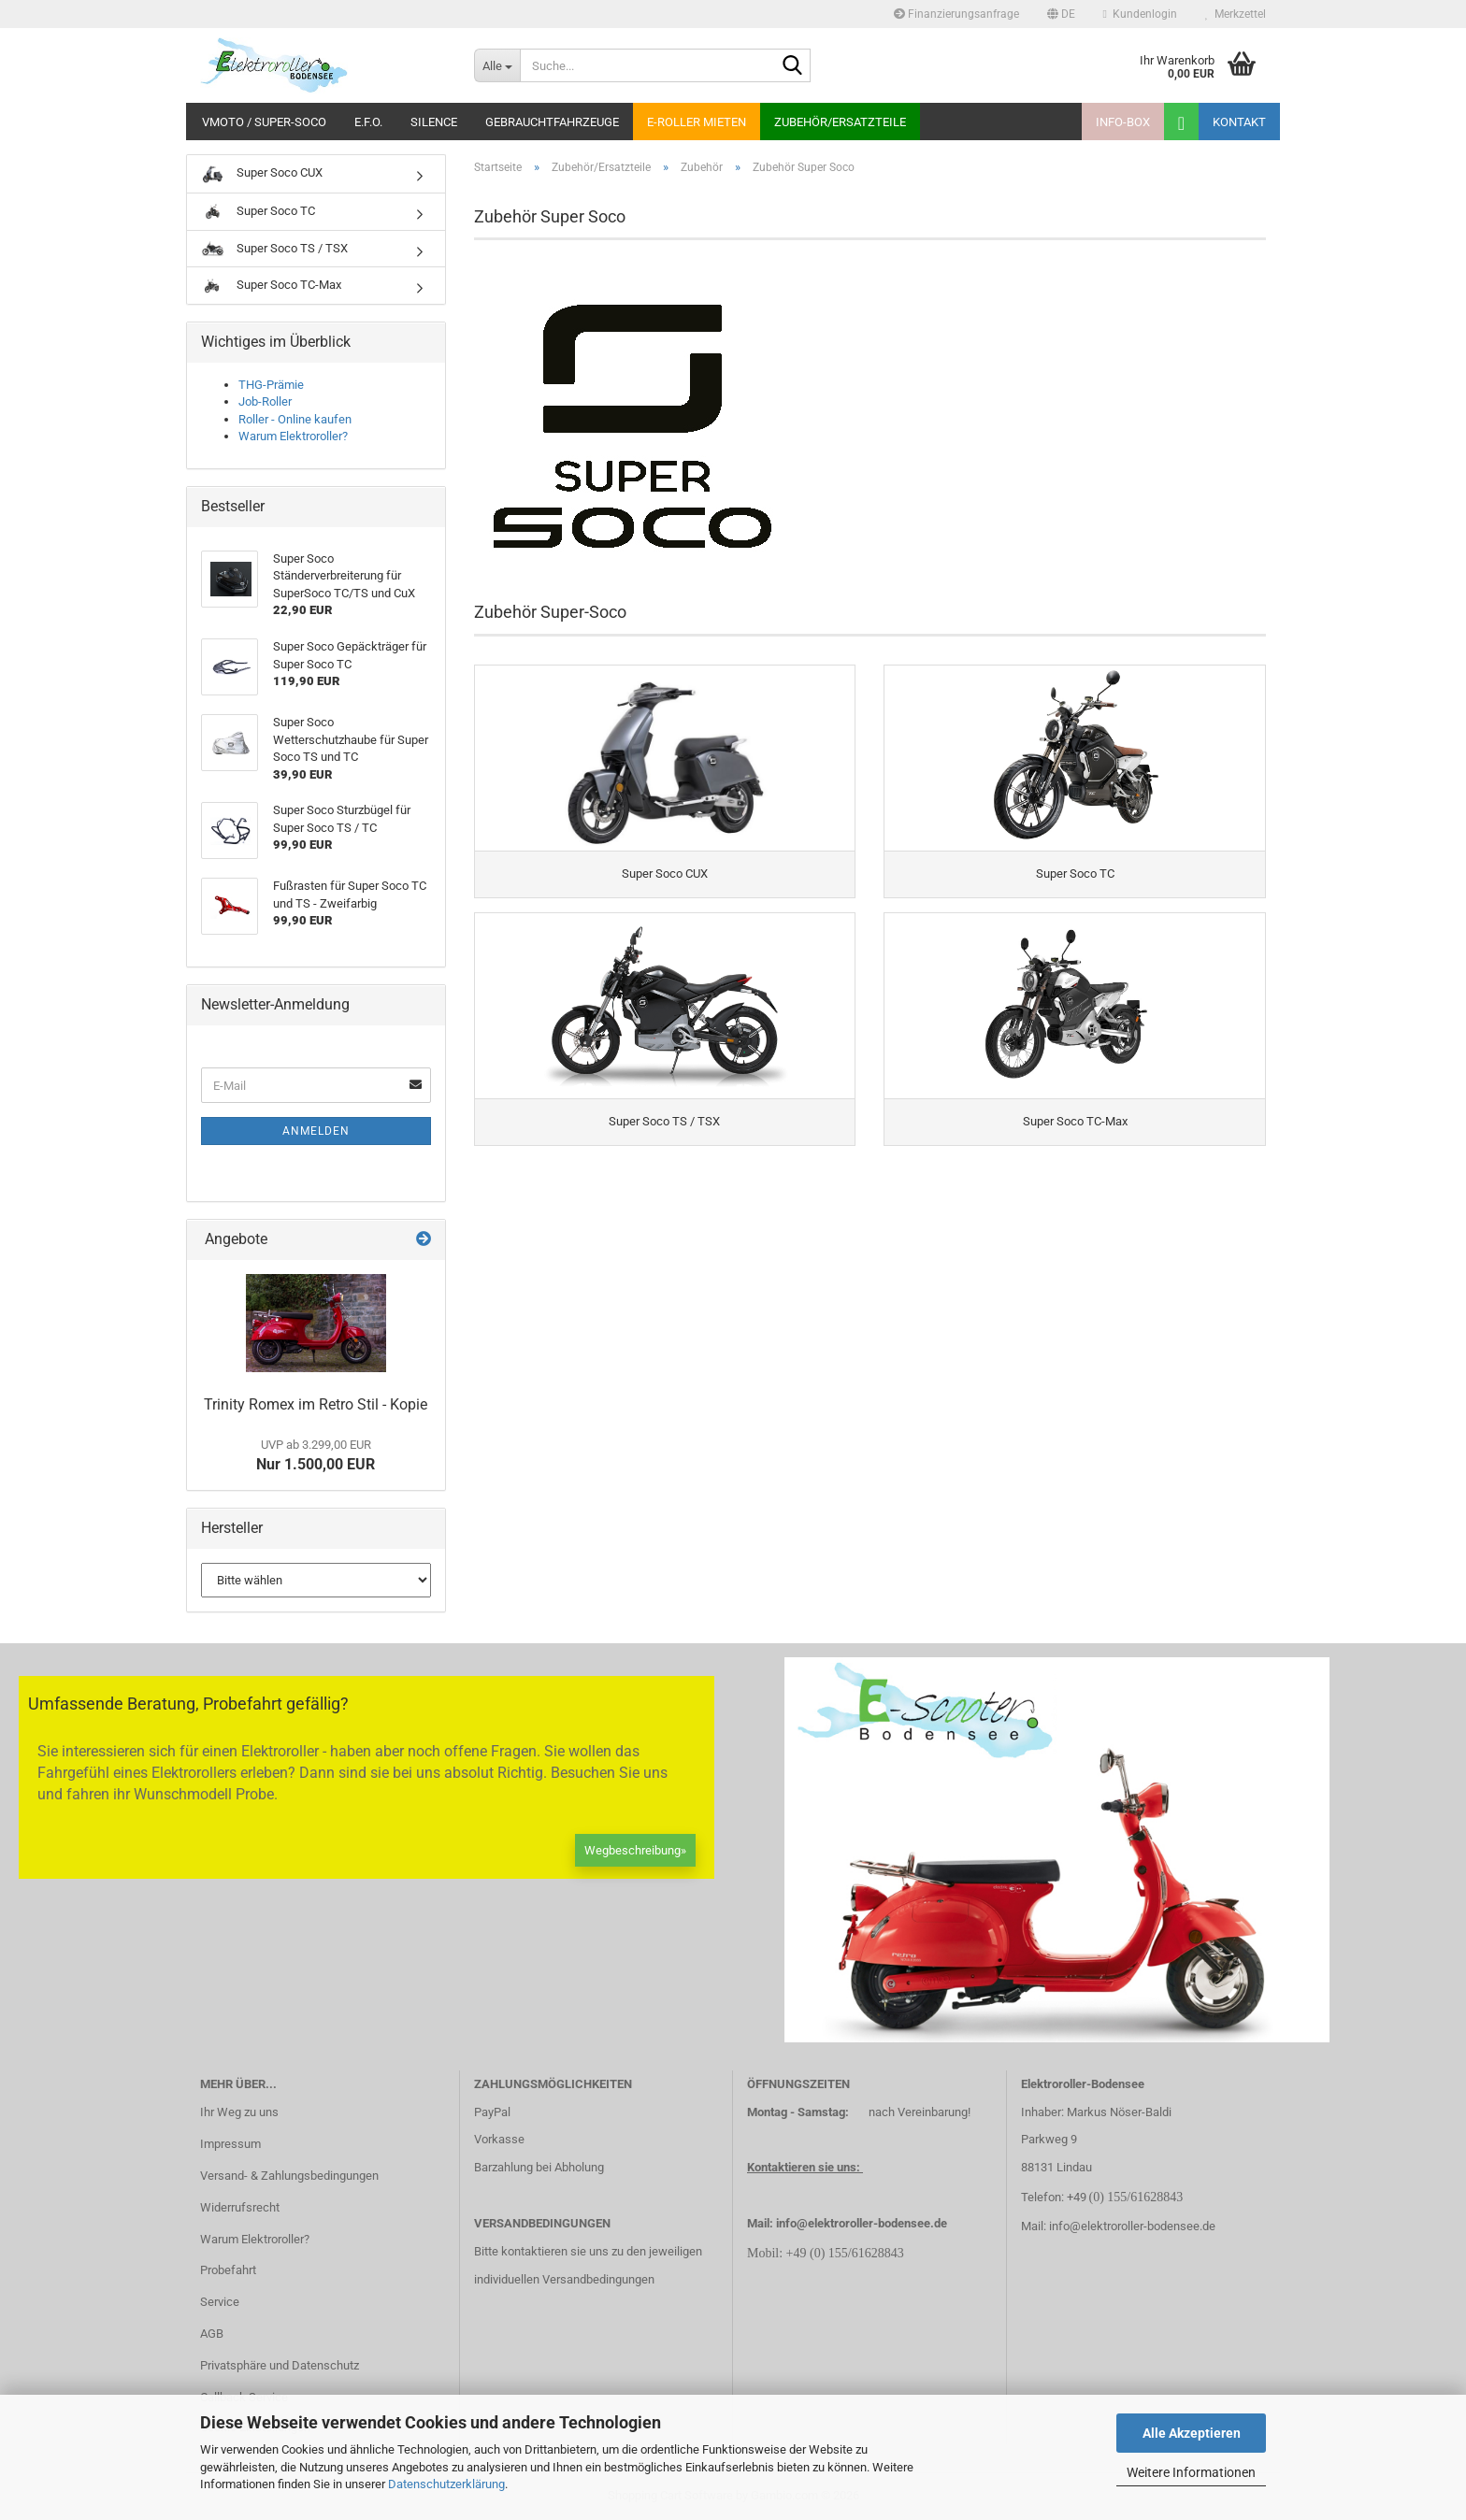 This screenshot has height=2520, width=1466. I want to click on Privatsphäre und Datenschutz, so click(279, 2365).